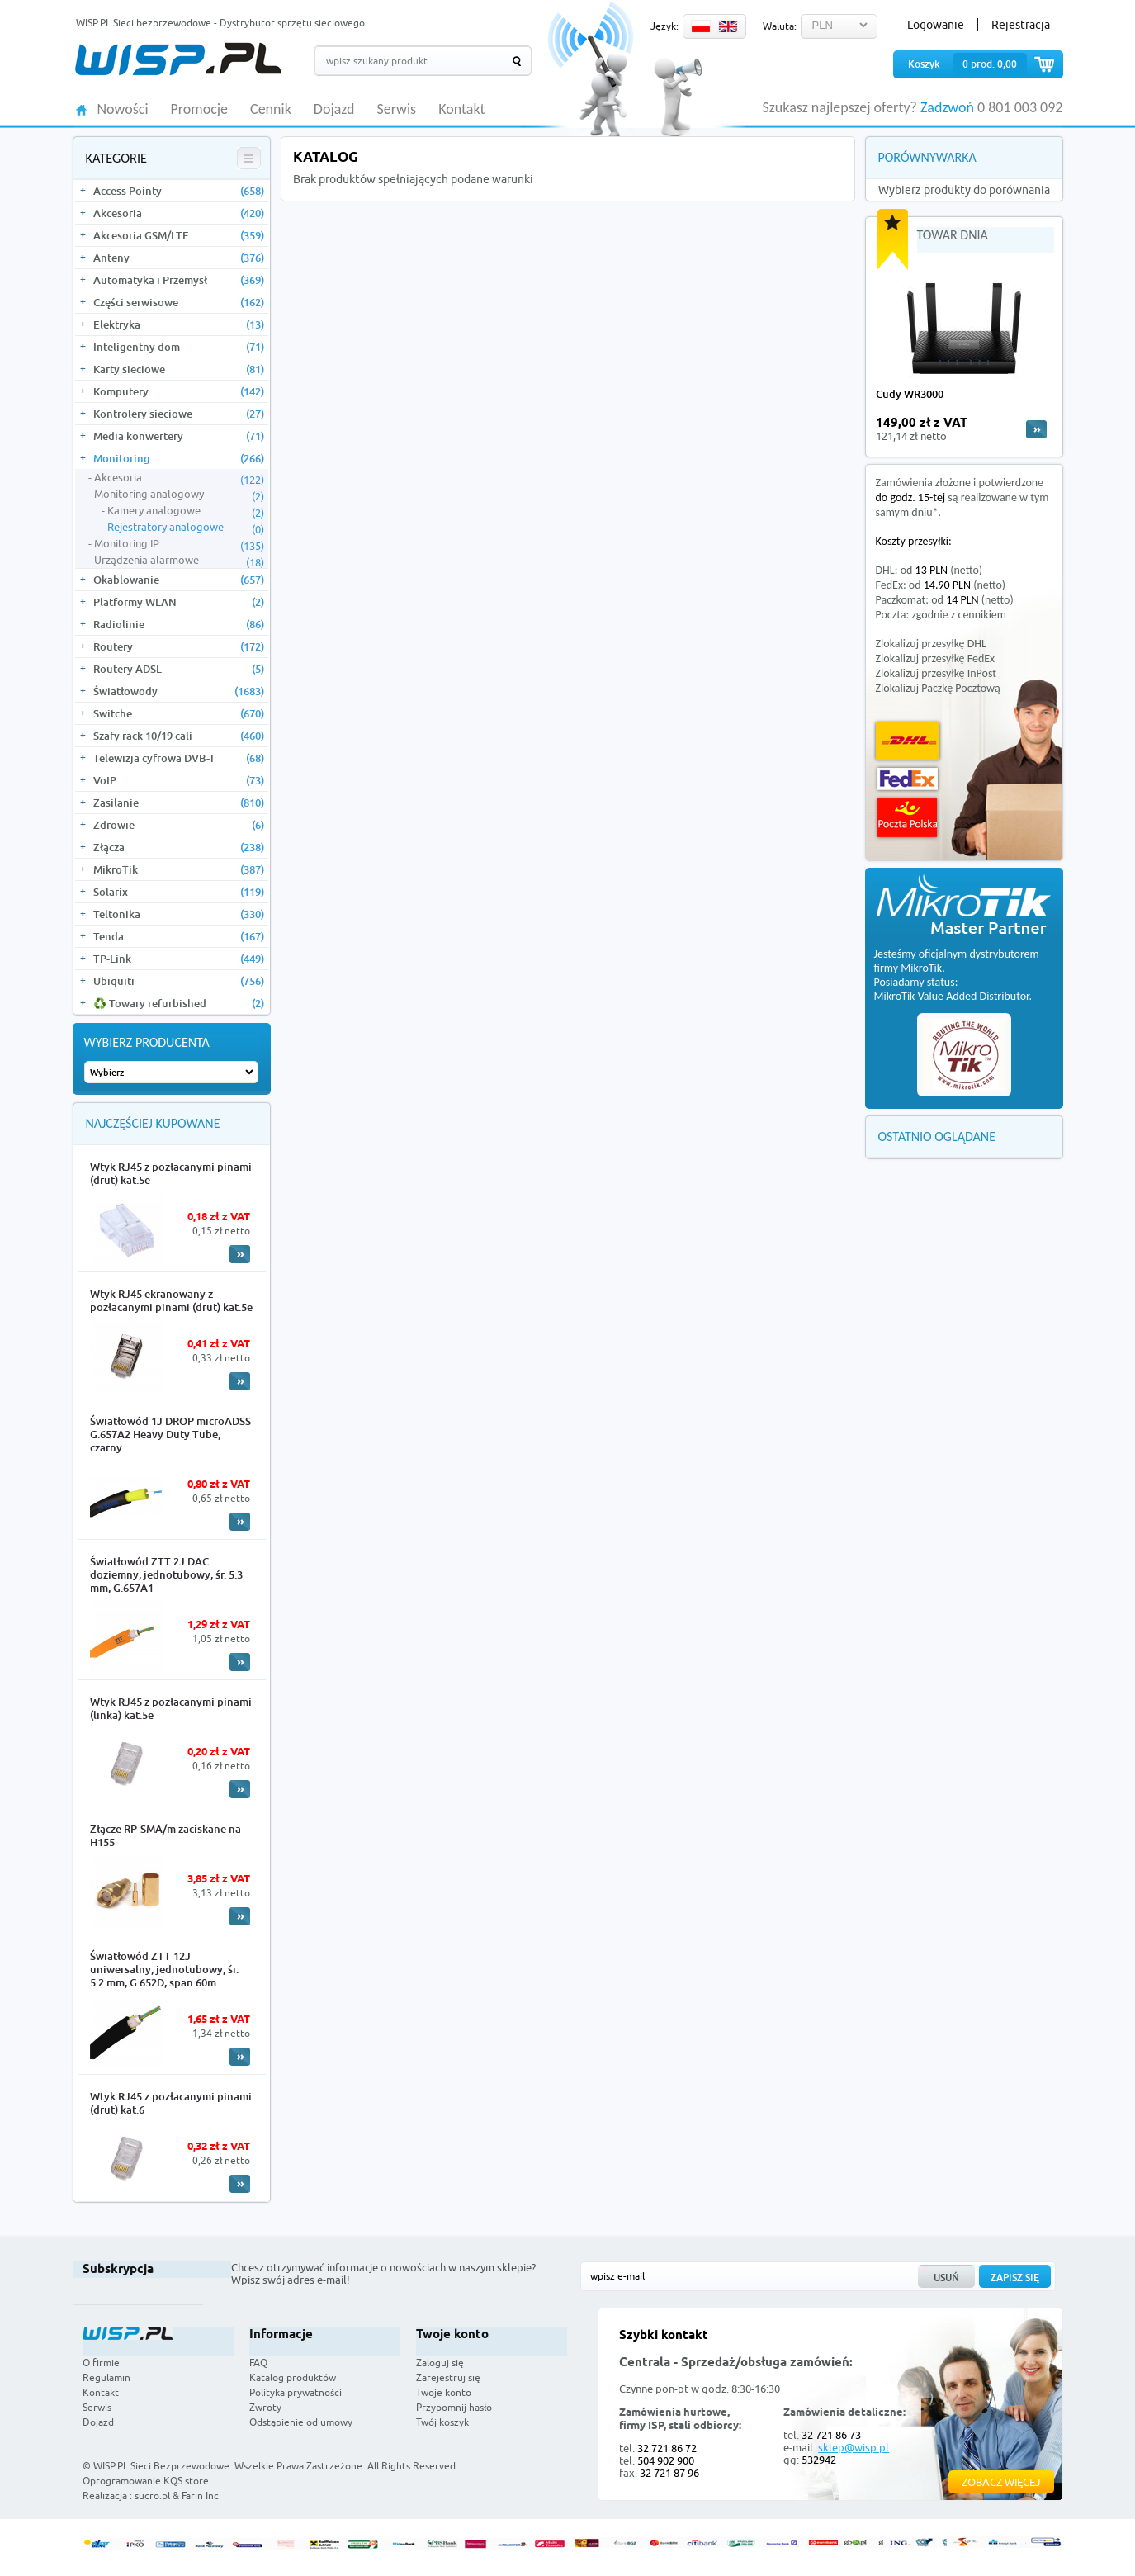 This screenshot has width=1135, height=2576. Describe the element at coordinates (185, 511) in the screenshot. I see `Kamery analogowe` at that location.